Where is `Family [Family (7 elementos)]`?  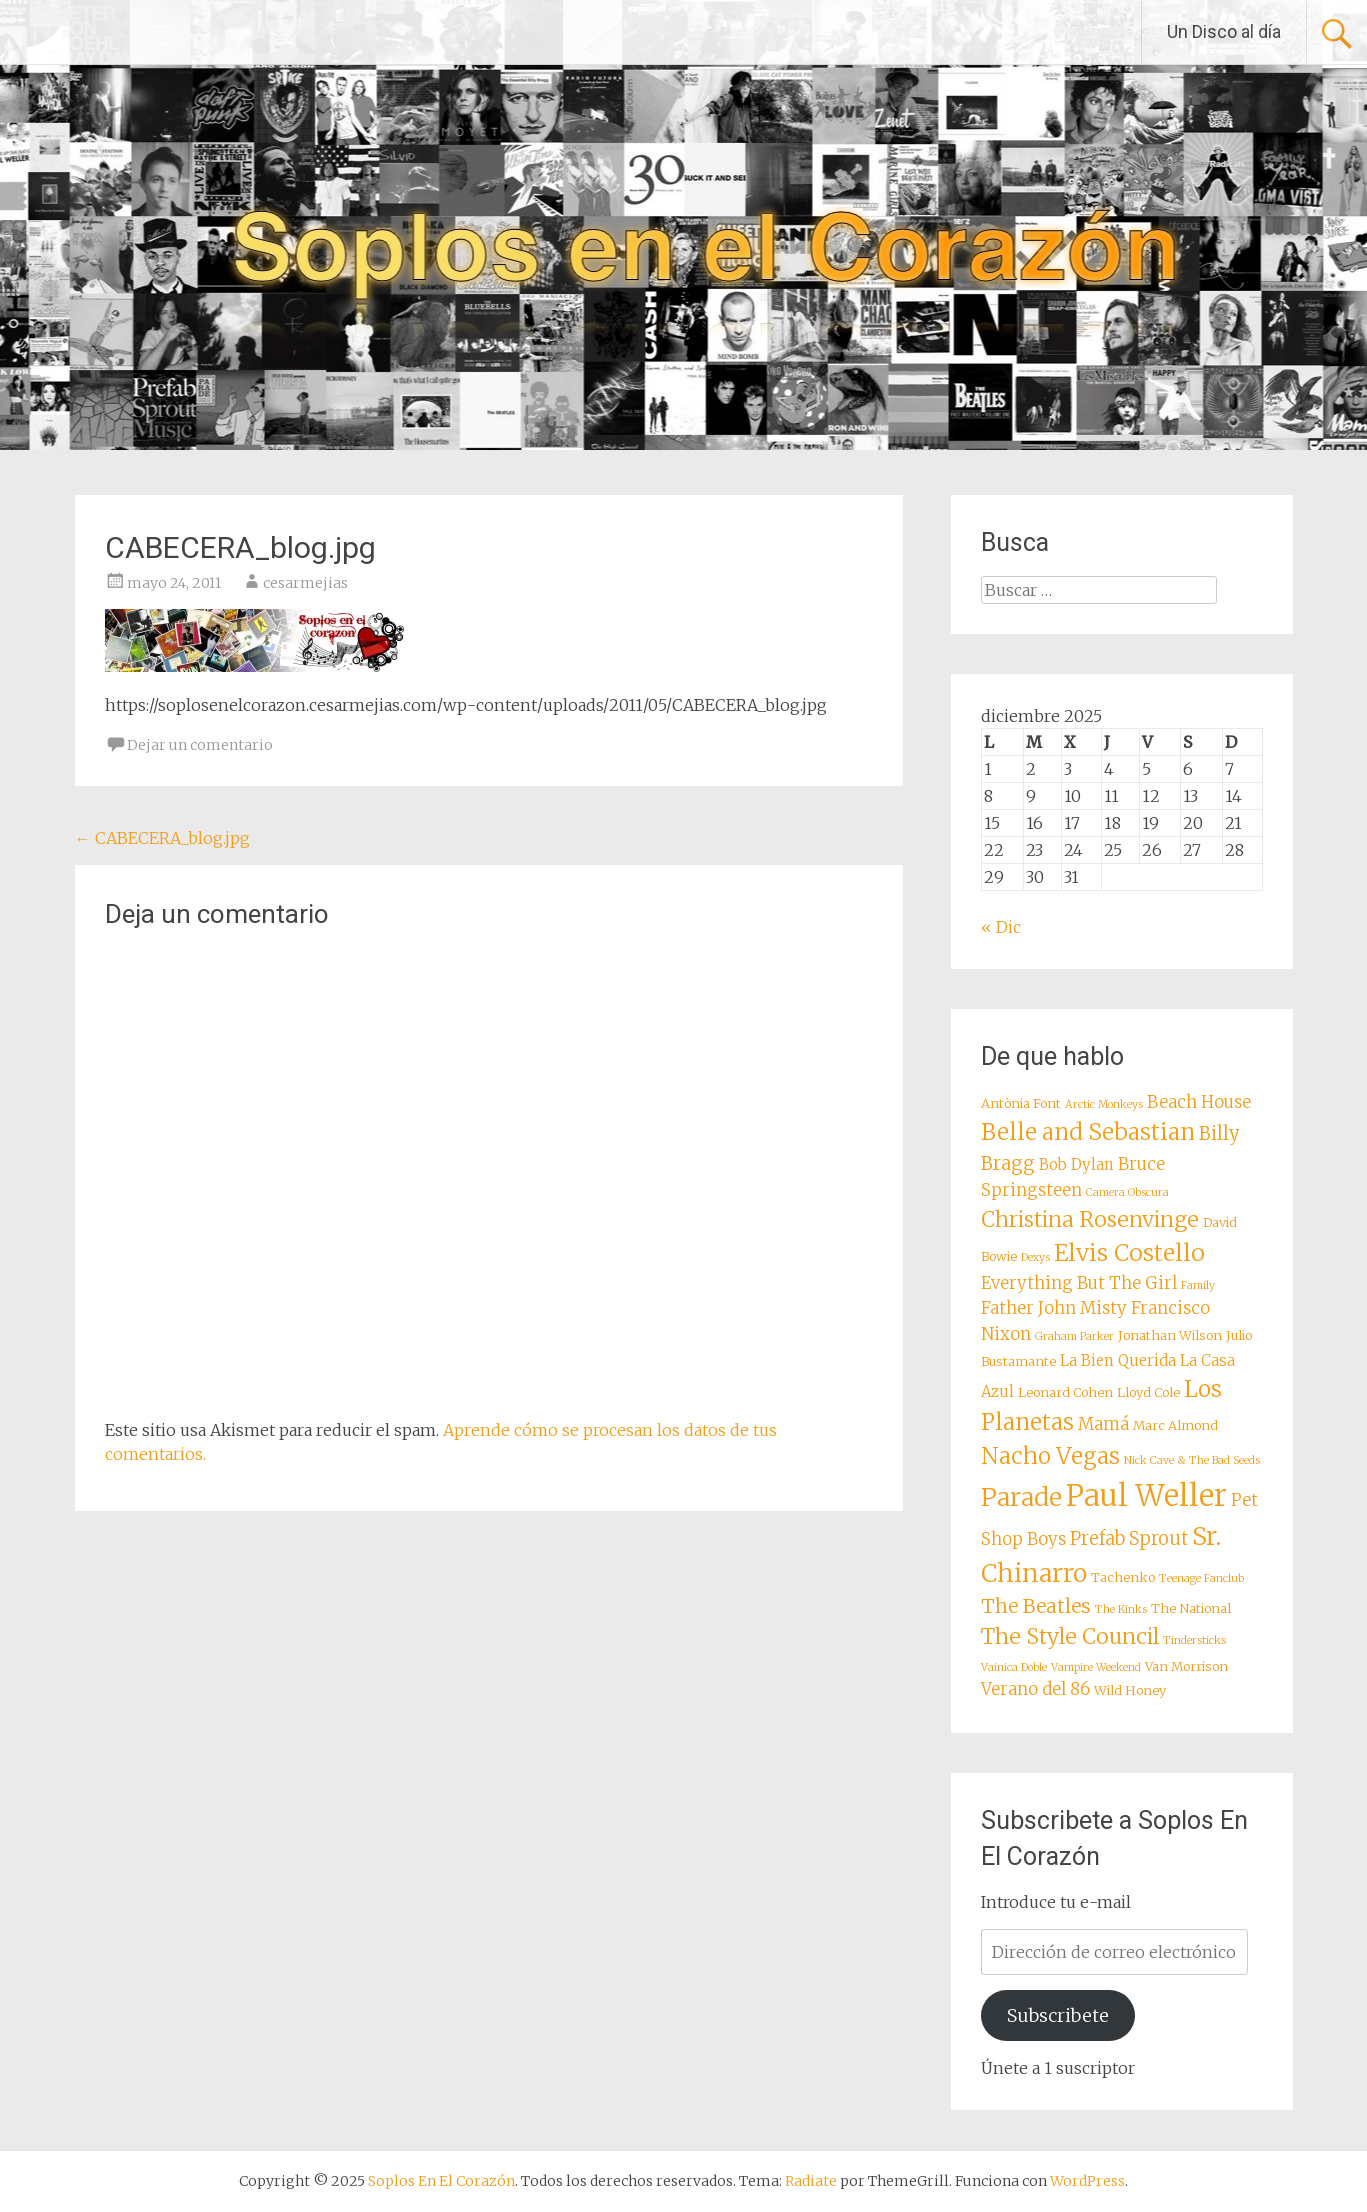
Family [Family (7 elementos)] is located at coordinates (1198, 1285).